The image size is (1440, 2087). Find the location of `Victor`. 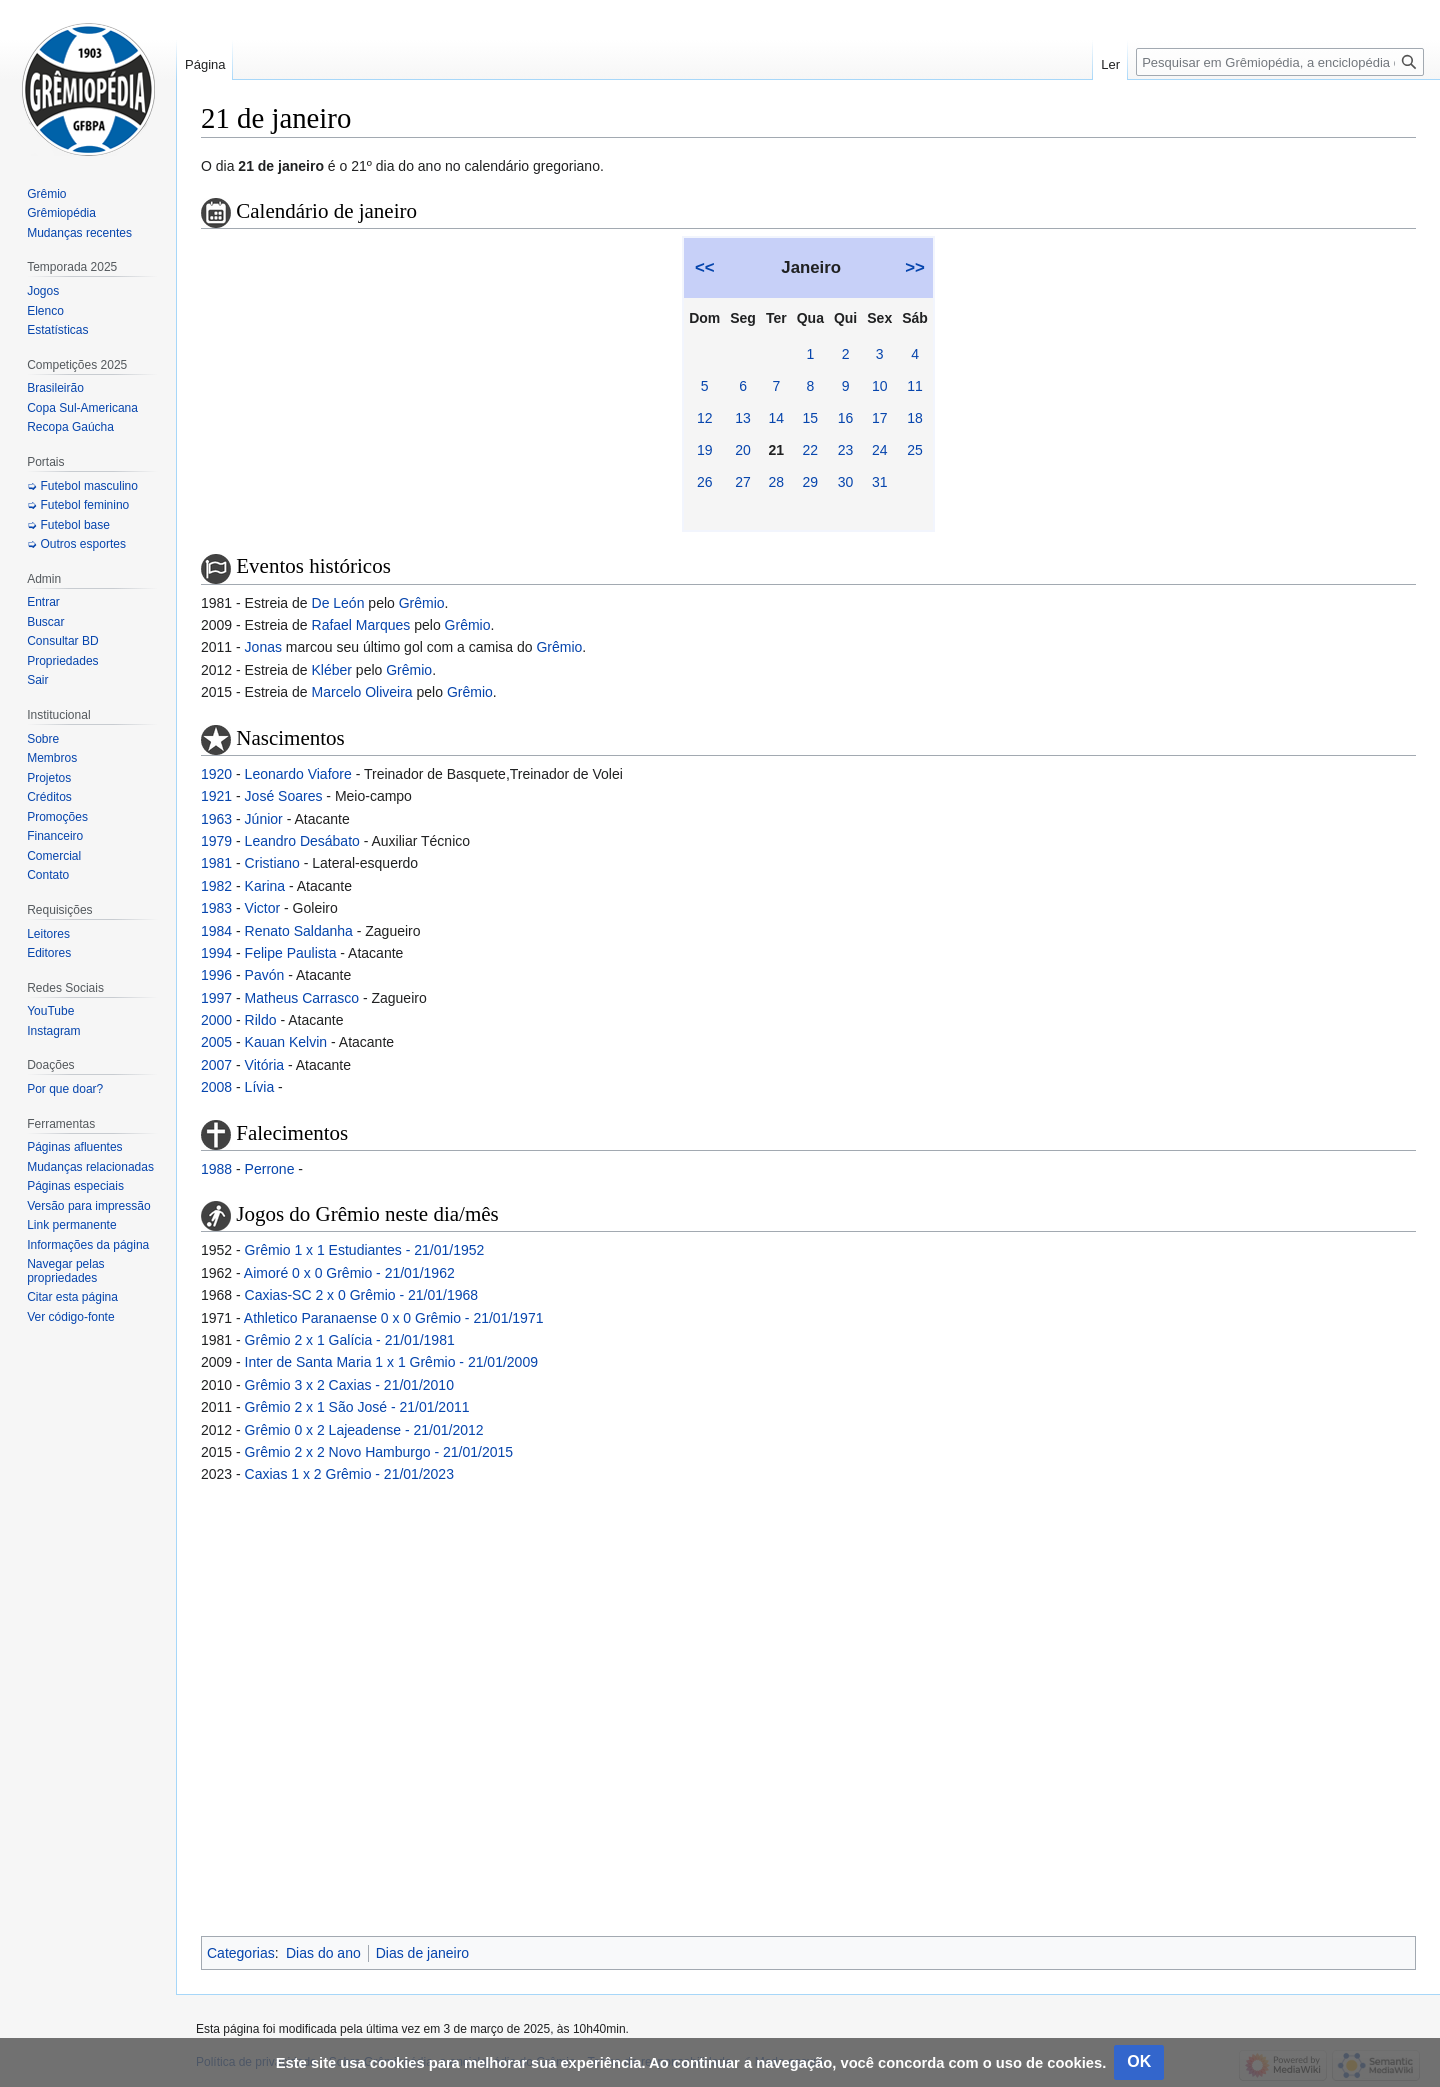

Victor is located at coordinates (263, 908).